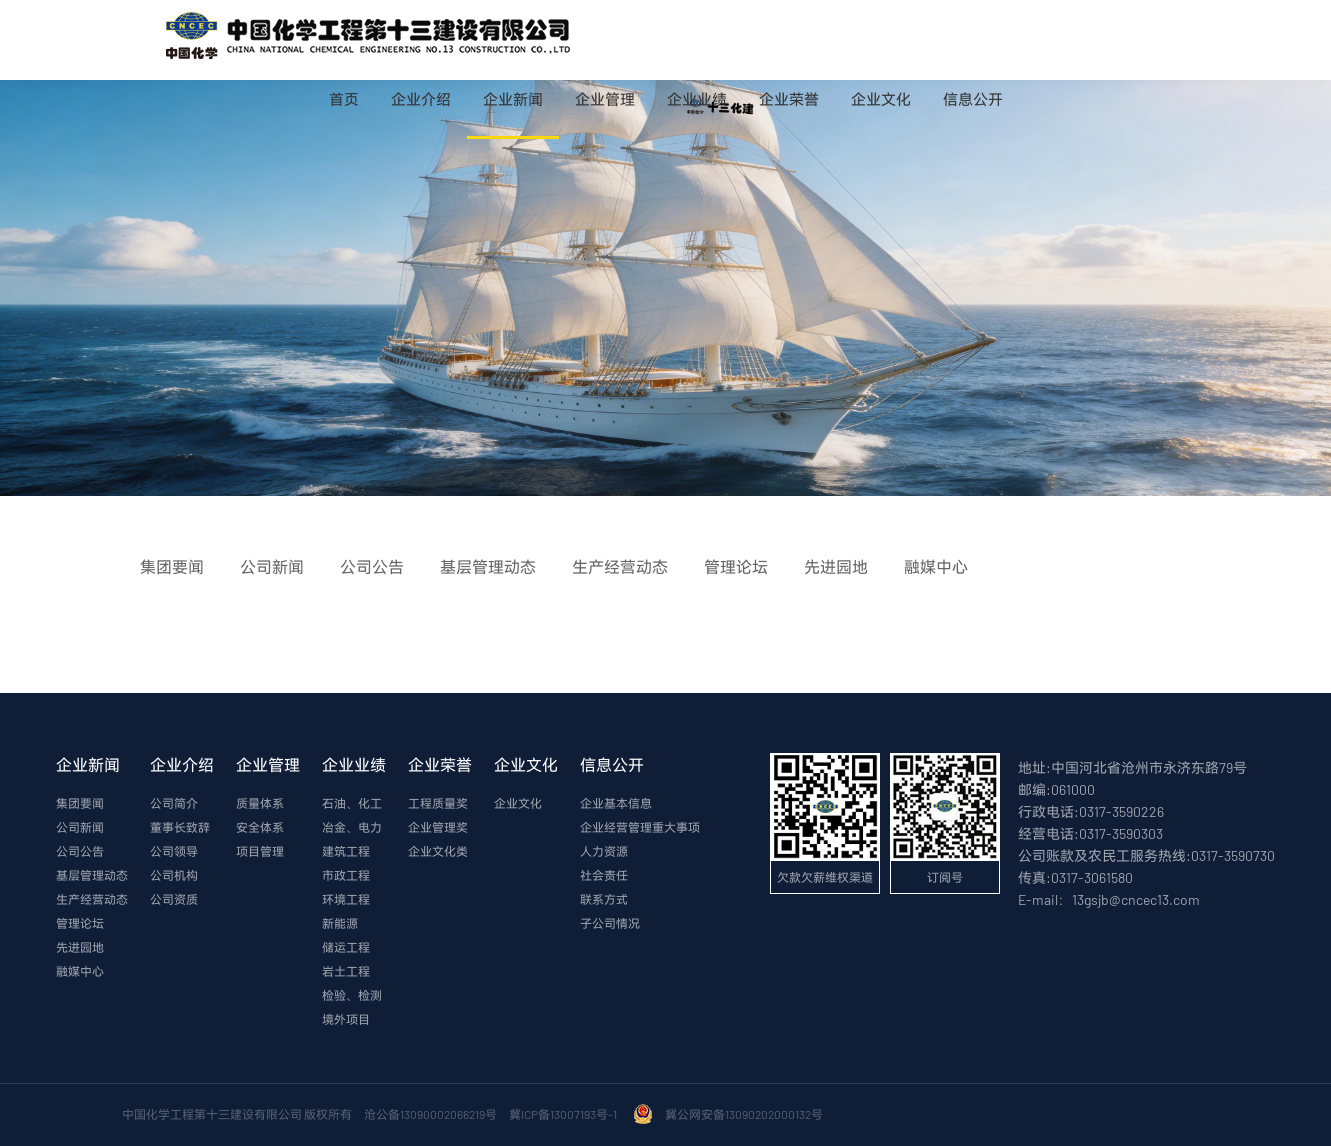 The height and width of the screenshot is (1146, 1331). What do you see at coordinates (346, 1019) in the screenshot?
I see `境外项目` at bounding box center [346, 1019].